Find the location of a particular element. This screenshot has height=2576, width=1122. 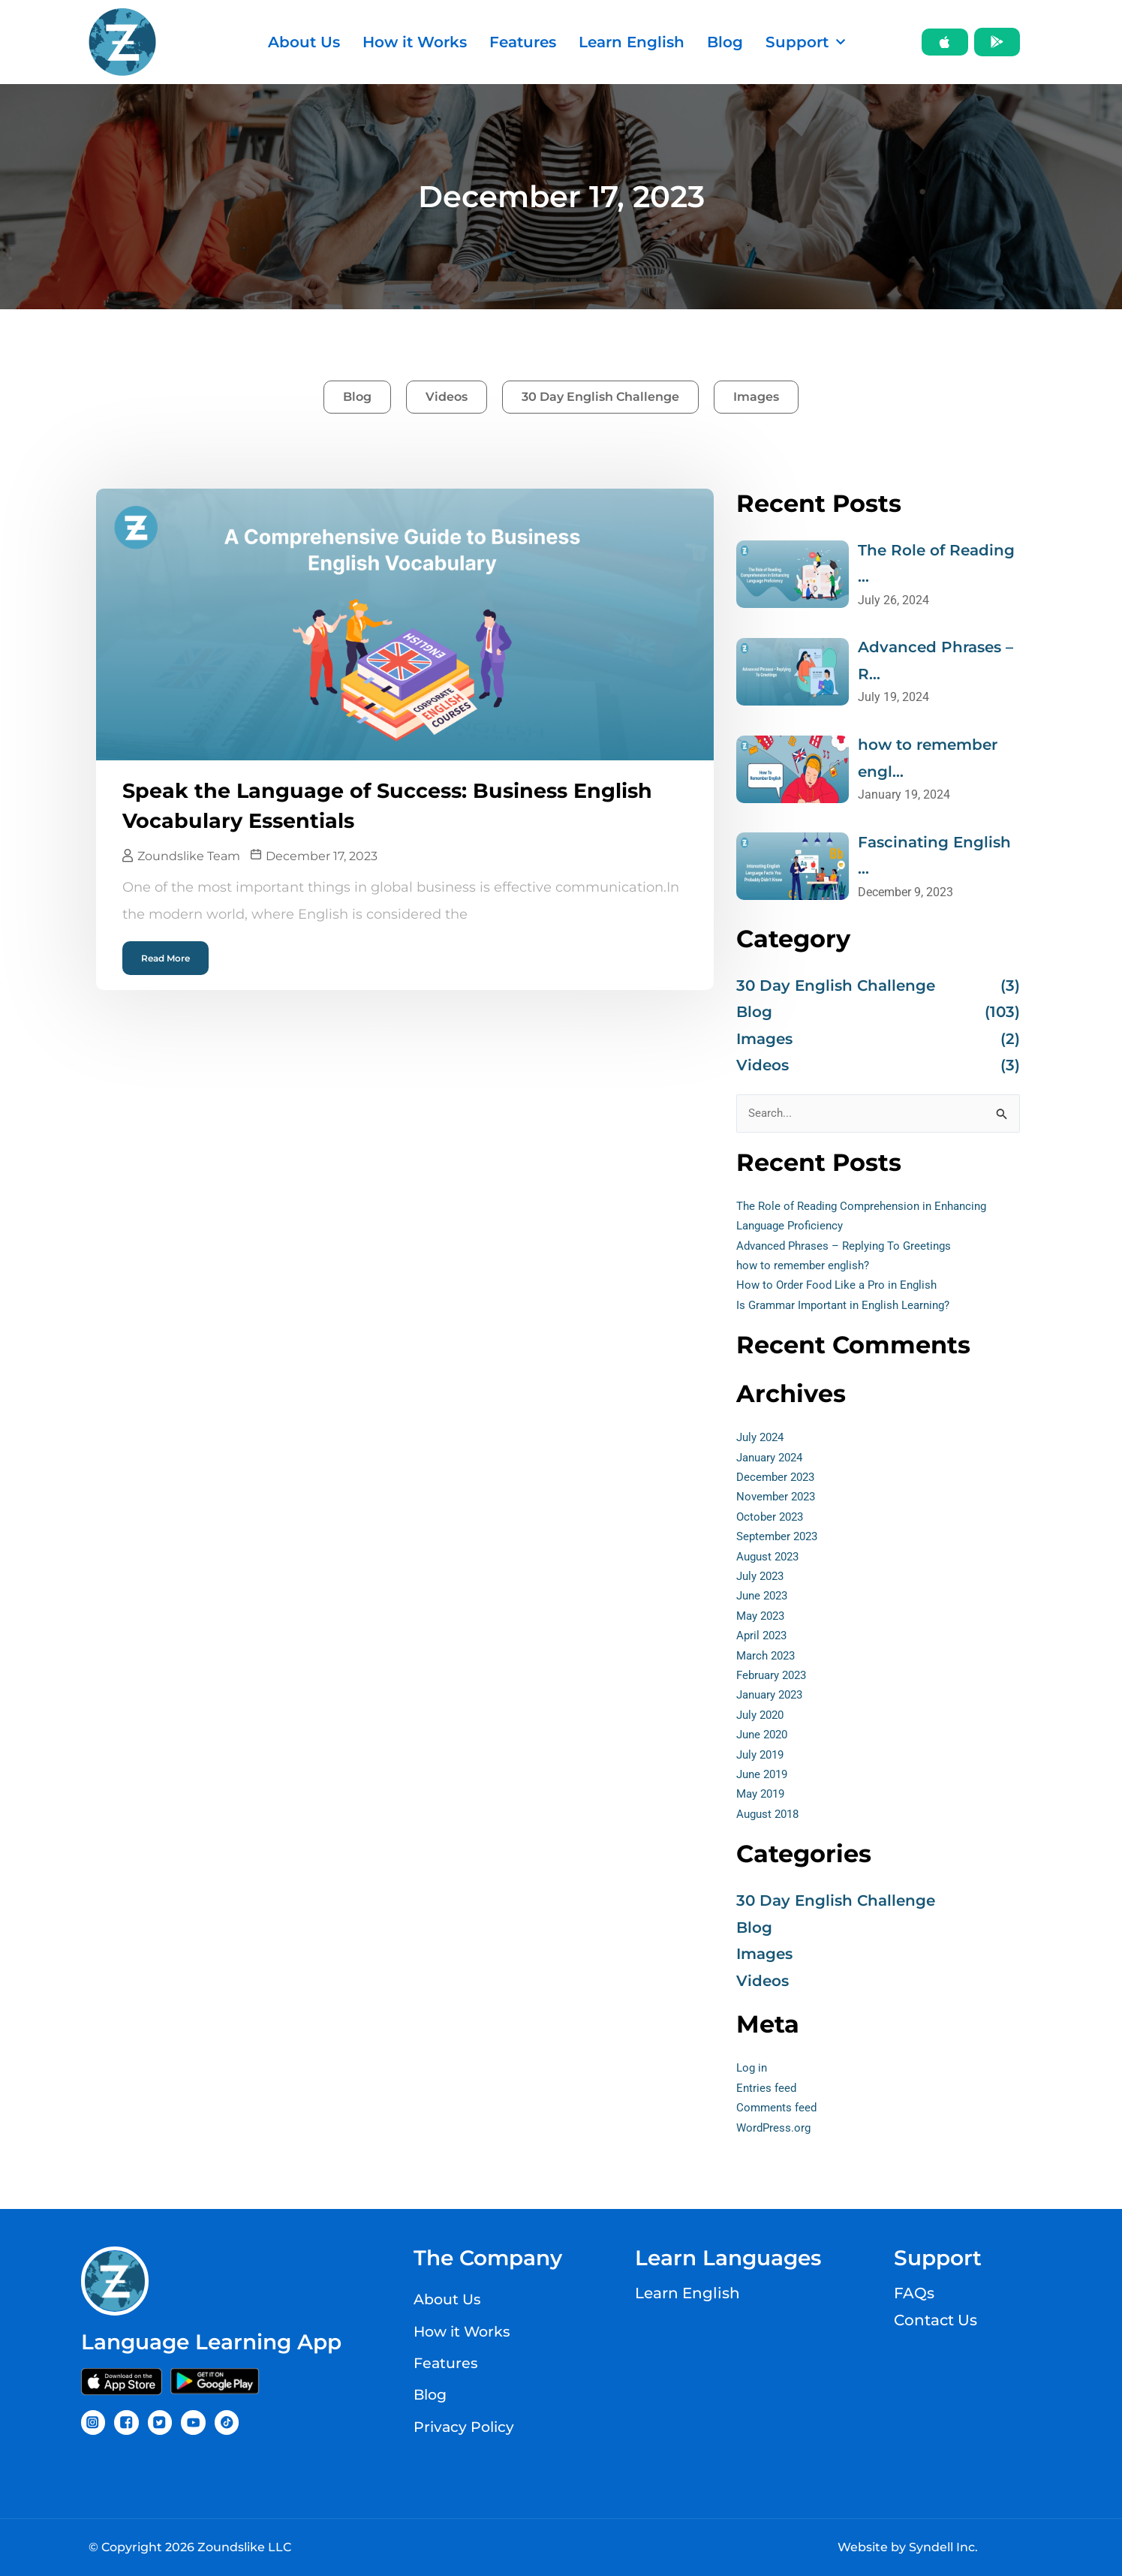

About Us is located at coordinates (304, 42).